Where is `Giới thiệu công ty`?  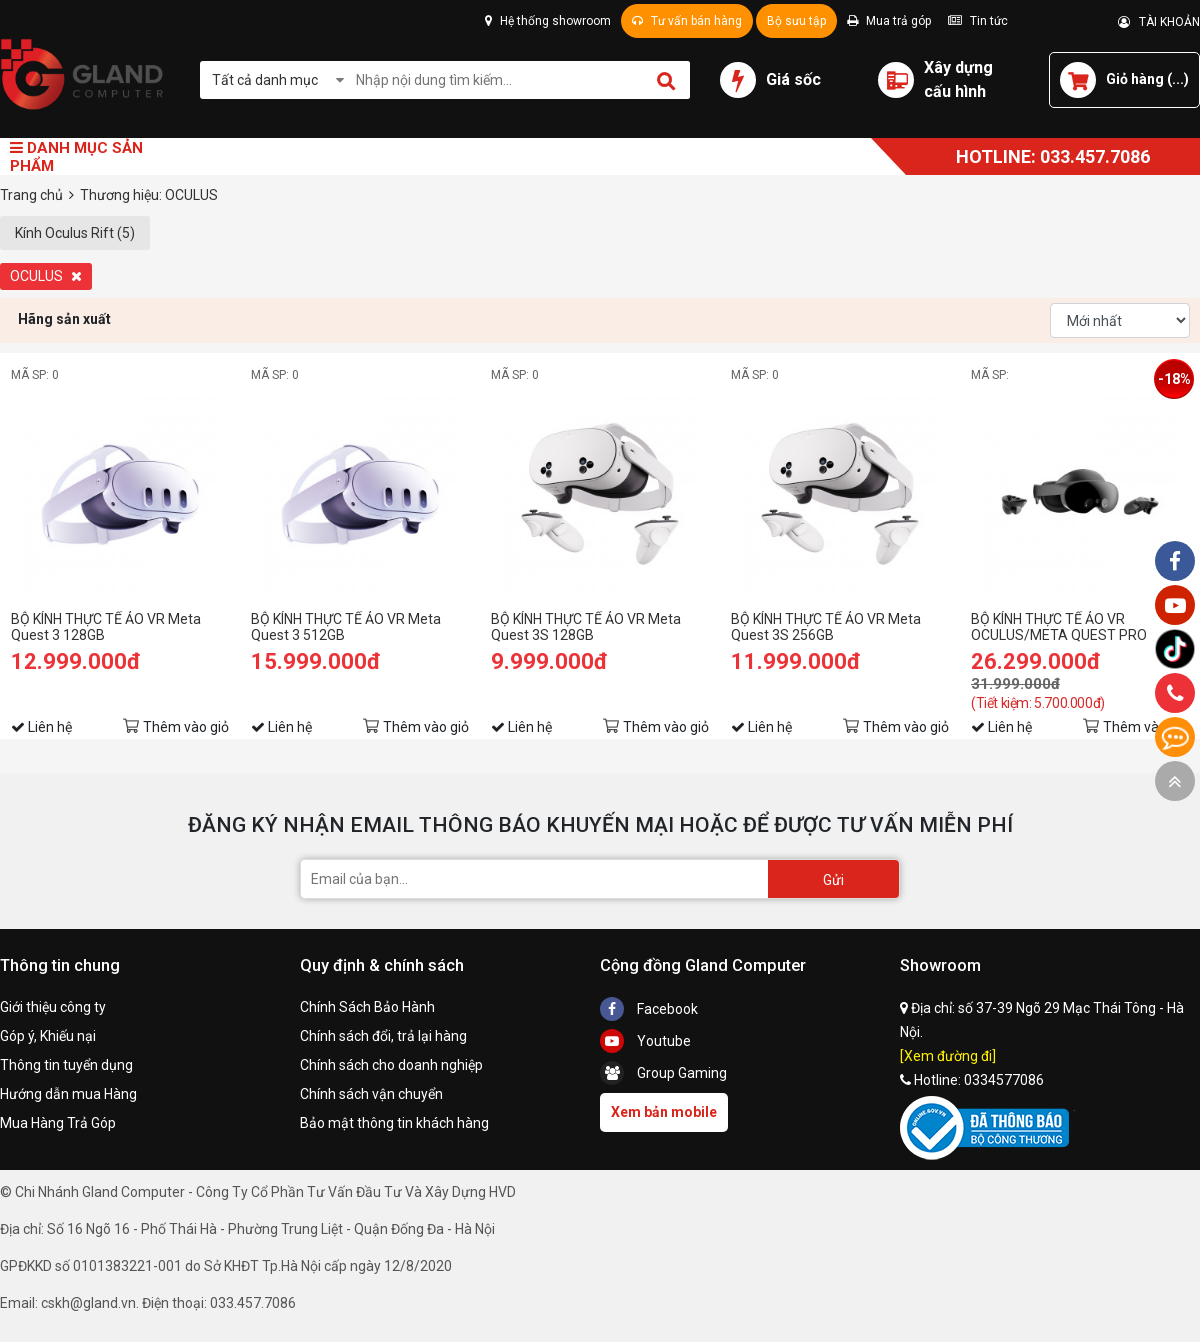
Giới thiệu công ty is located at coordinates (53, 1007).